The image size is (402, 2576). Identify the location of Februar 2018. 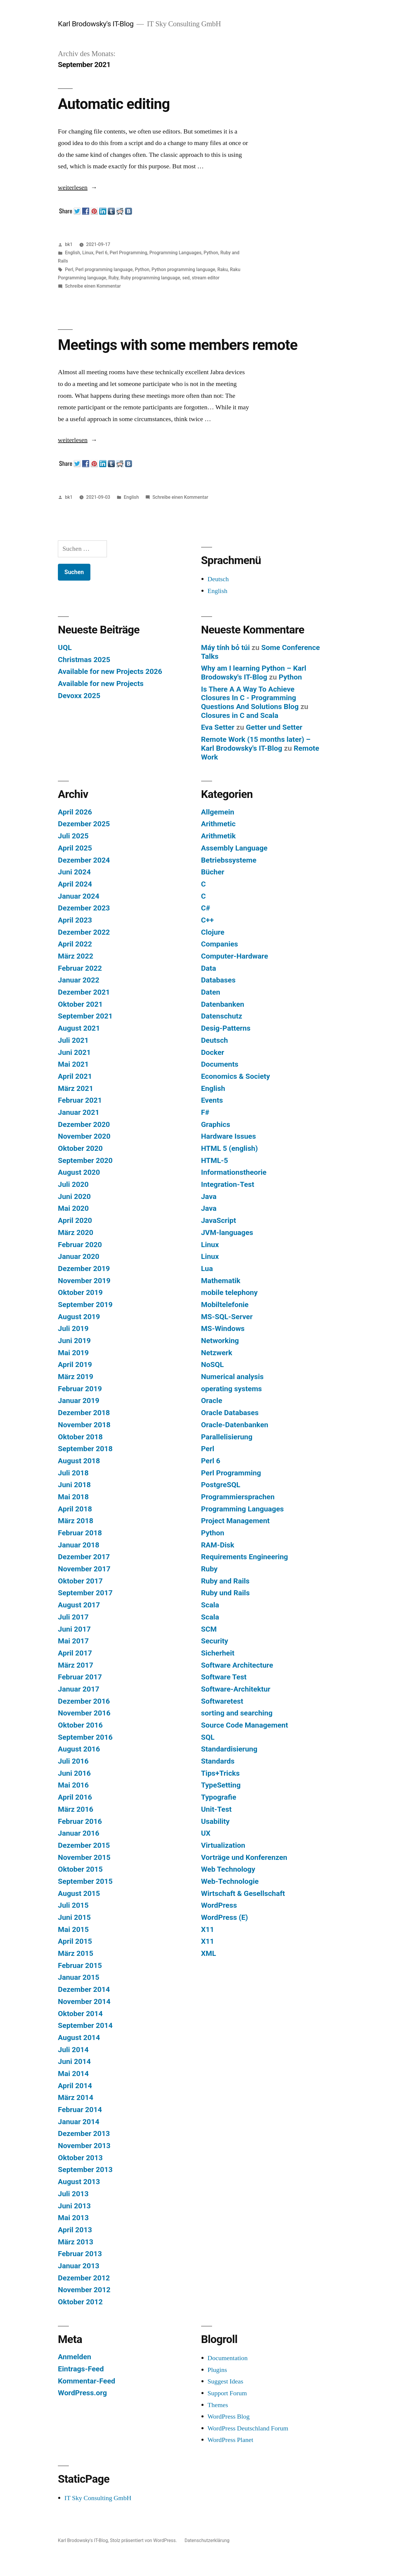
(80, 1533).